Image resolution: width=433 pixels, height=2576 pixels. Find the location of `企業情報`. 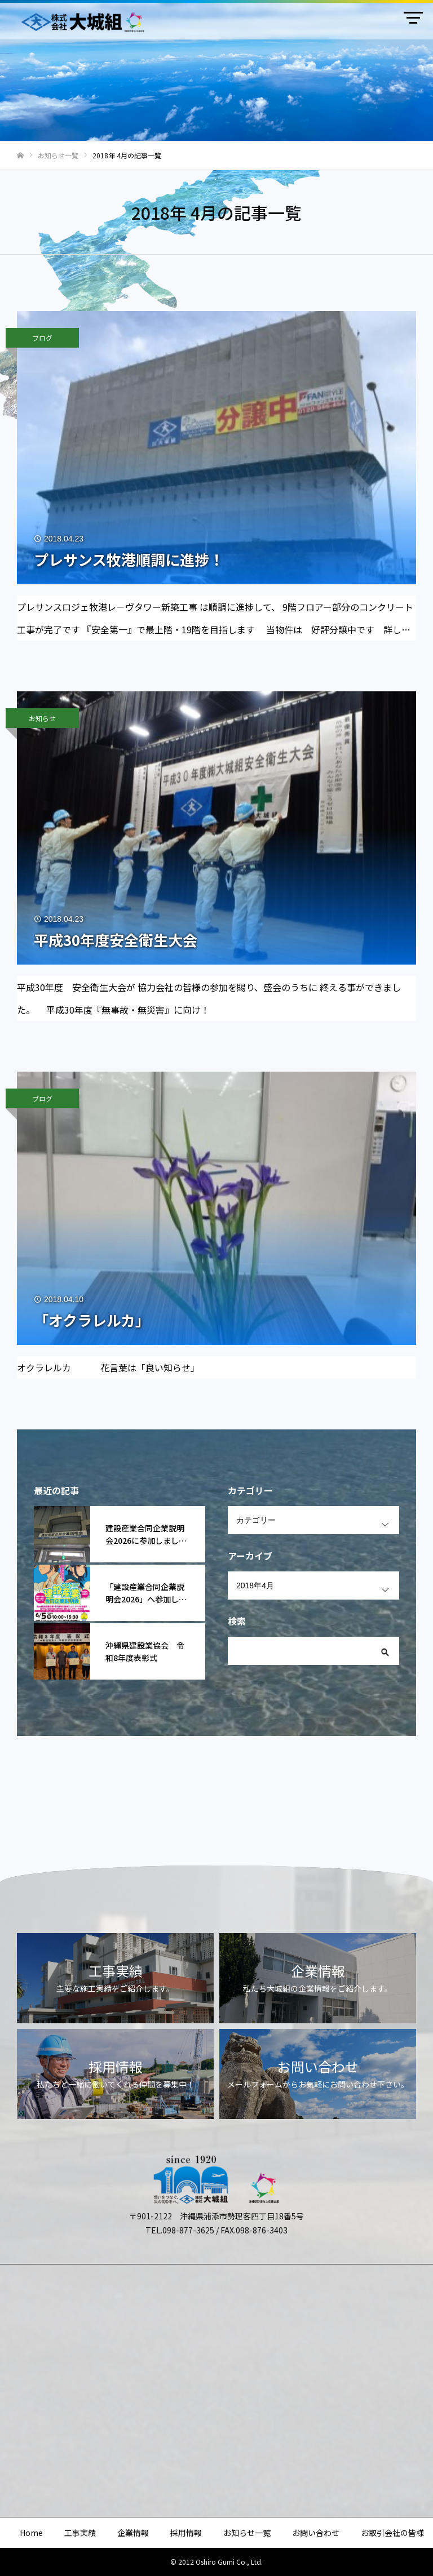

企業情報 is located at coordinates (133, 2532).